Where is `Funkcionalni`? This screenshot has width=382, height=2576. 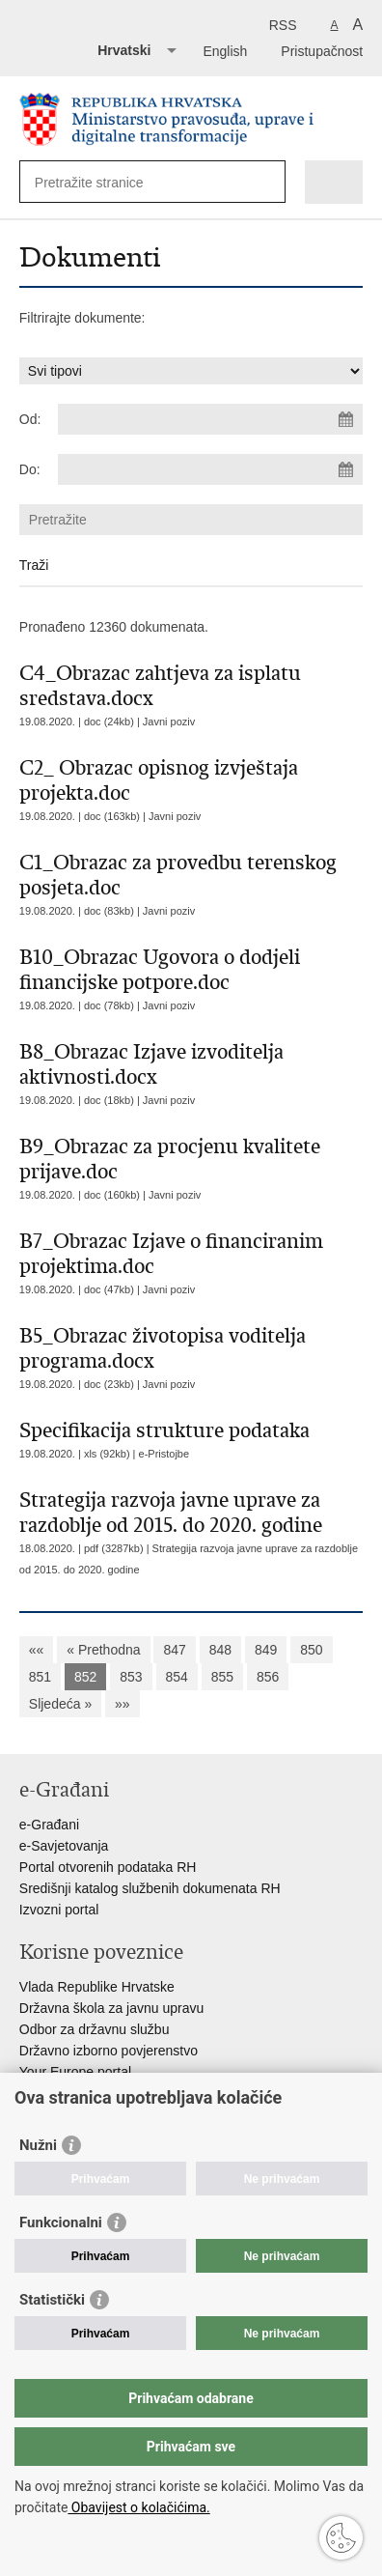 Funkcionalni is located at coordinates (60, 2222).